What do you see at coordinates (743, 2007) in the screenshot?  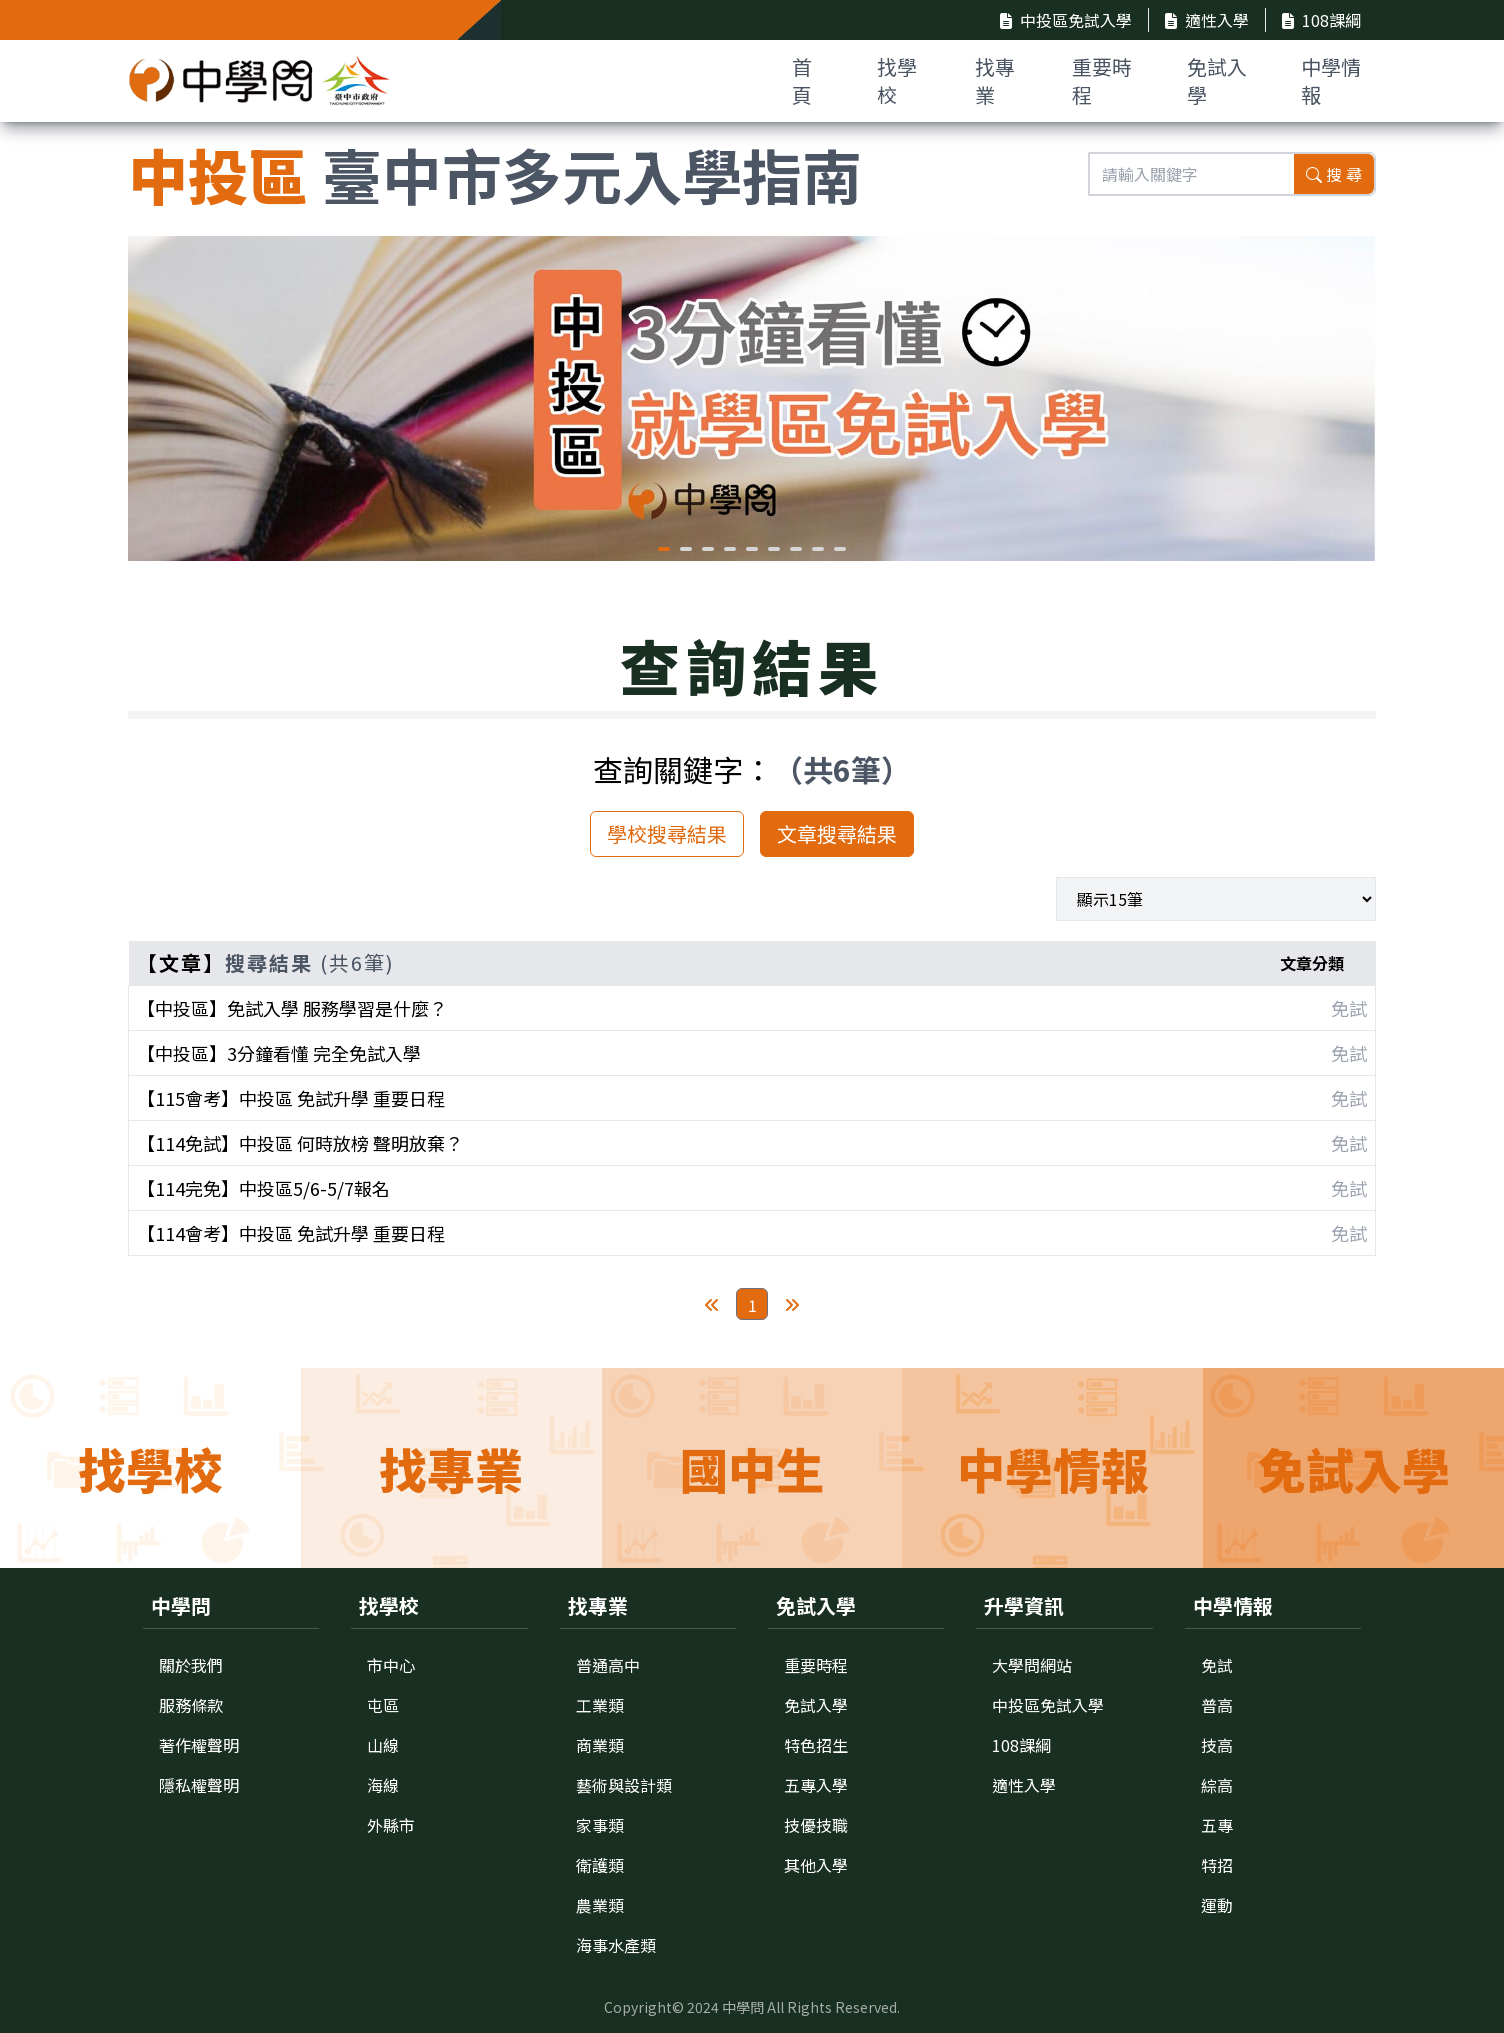 I see `中學問` at bounding box center [743, 2007].